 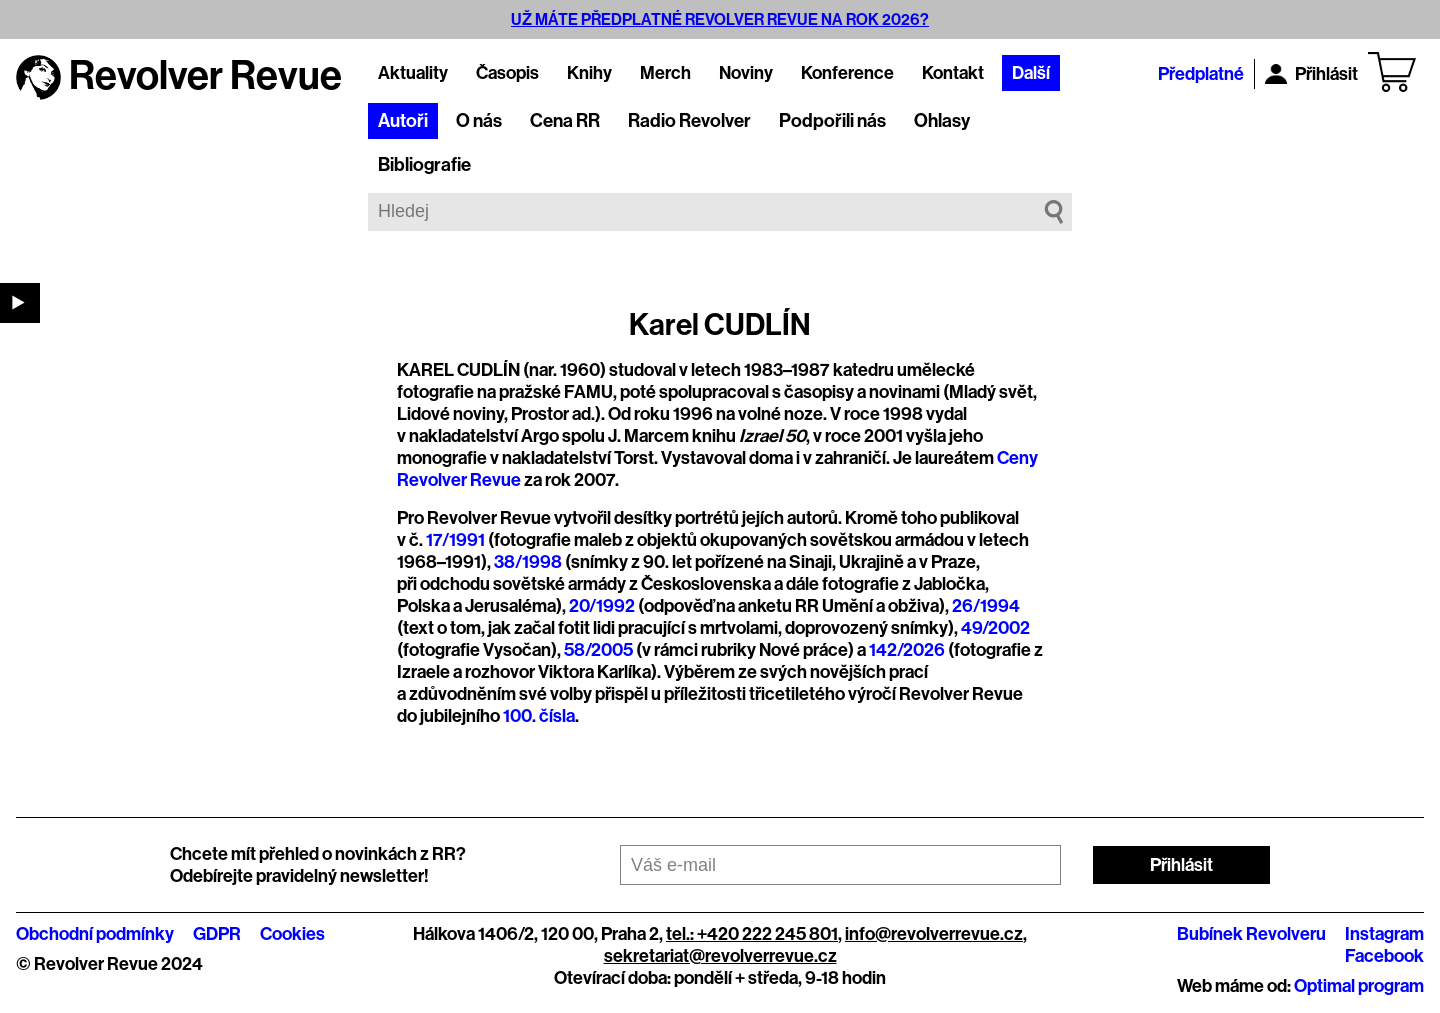 What do you see at coordinates (479, 121) in the screenshot?
I see `O nás` at bounding box center [479, 121].